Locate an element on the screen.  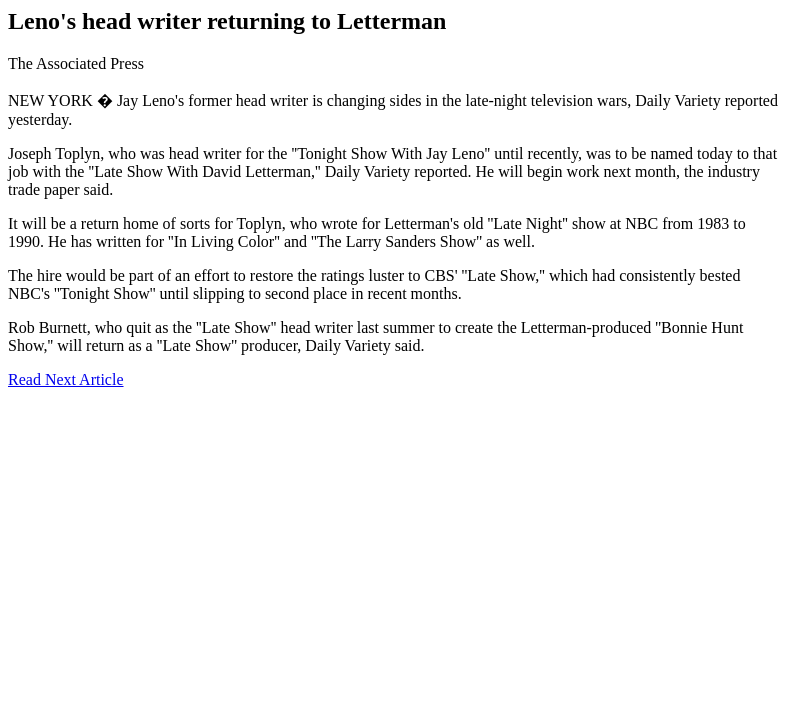
Read Next Article is located at coordinates (66, 379).